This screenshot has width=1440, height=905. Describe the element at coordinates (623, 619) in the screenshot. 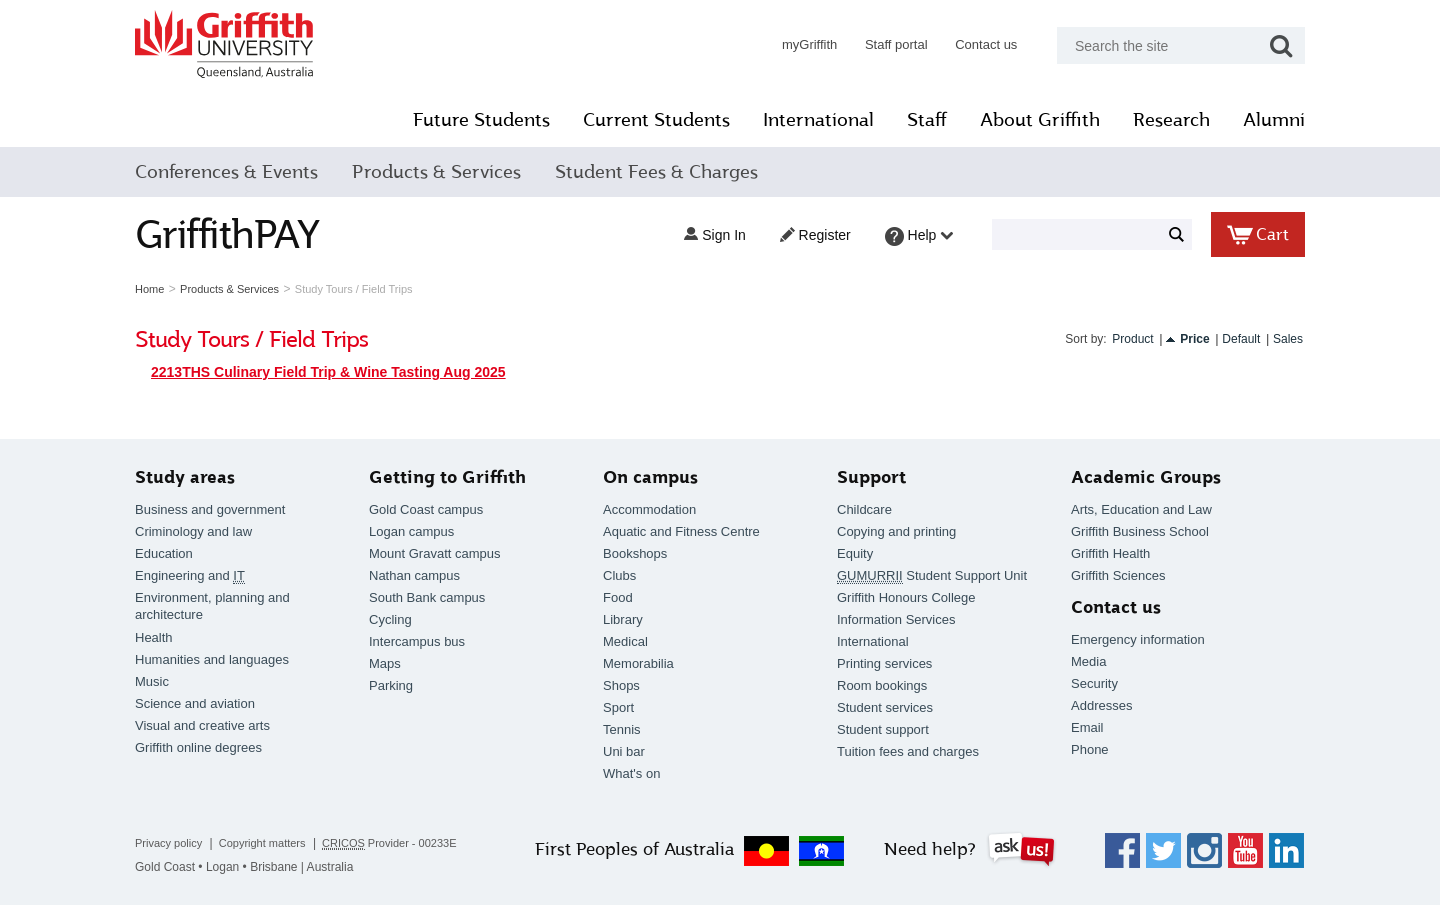

I see `Library` at that location.